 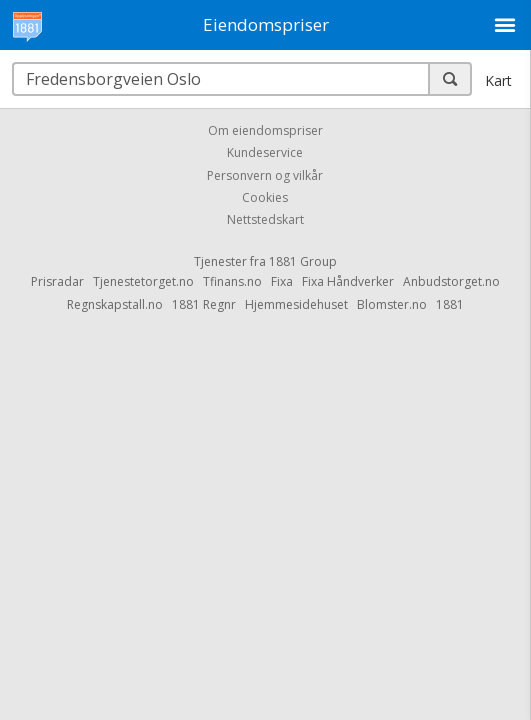 What do you see at coordinates (348, 281) in the screenshot?
I see `Fixa Håndverker` at bounding box center [348, 281].